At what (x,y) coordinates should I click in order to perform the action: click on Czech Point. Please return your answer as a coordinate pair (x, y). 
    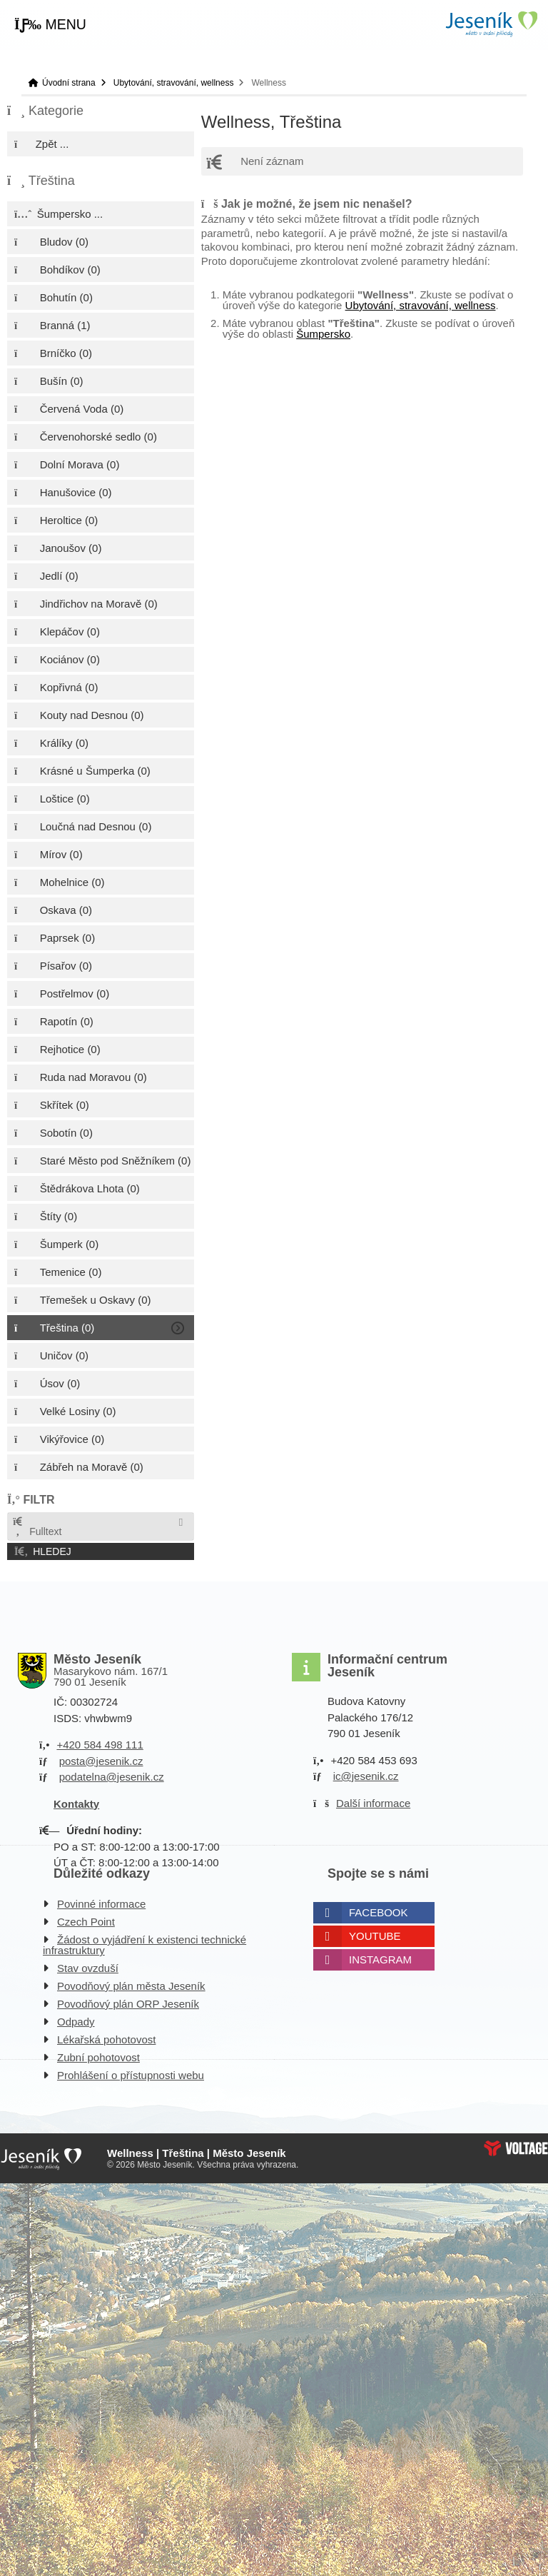
    Looking at the image, I should click on (86, 1922).